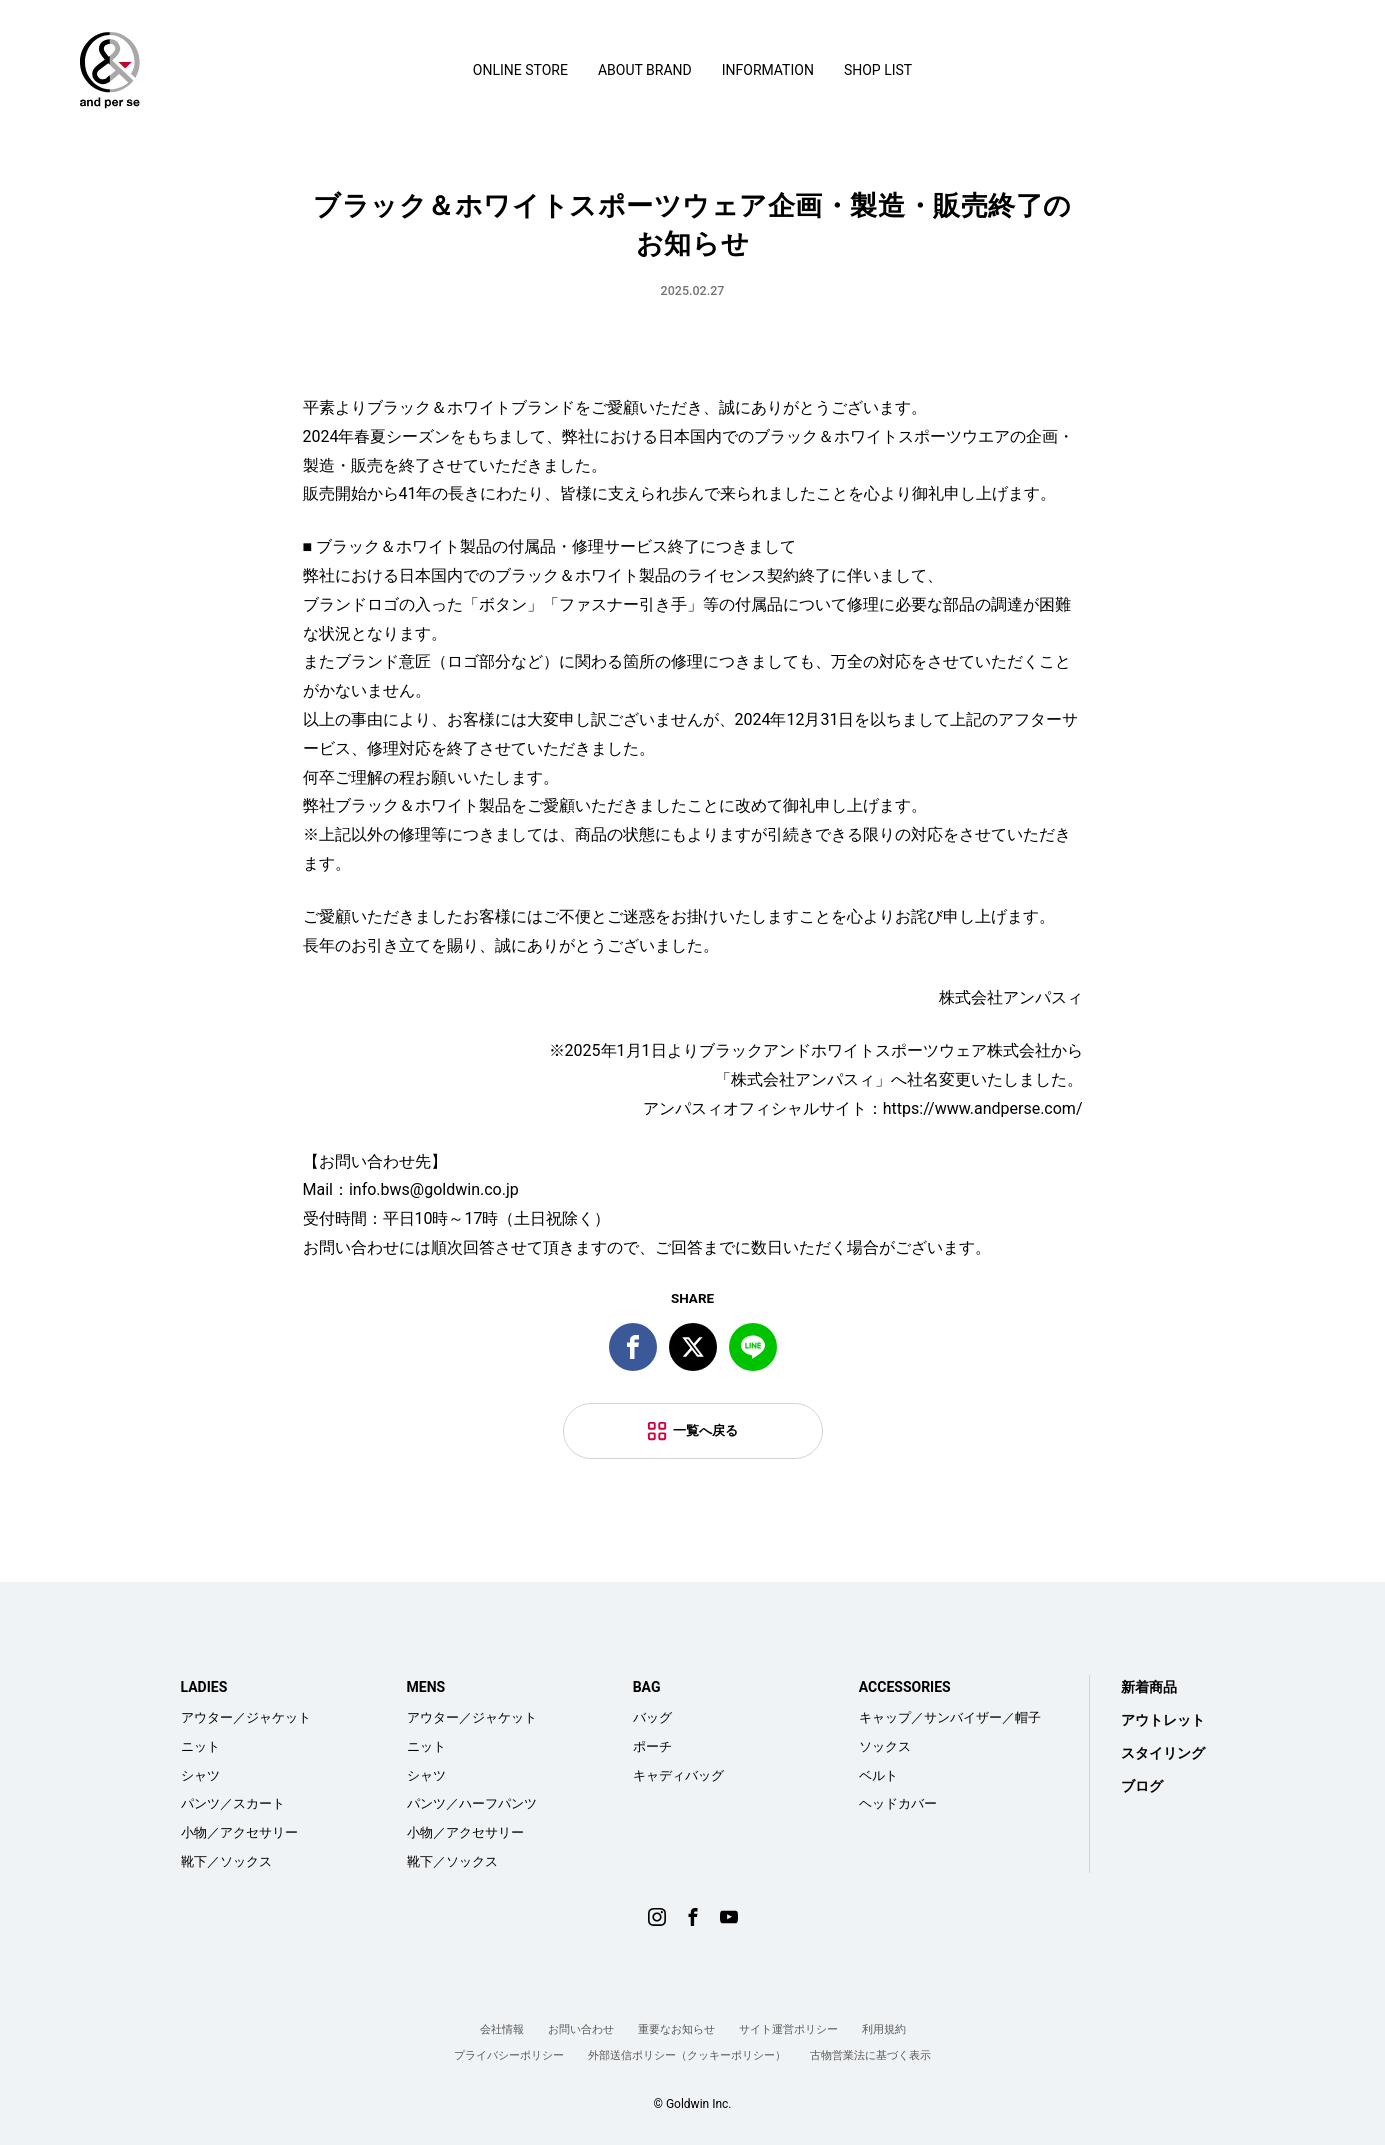 The width and height of the screenshot is (1385, 2145). Describe the element at coordinates (1142, 1786) in the screenshot. I see `ブログ` at that location.